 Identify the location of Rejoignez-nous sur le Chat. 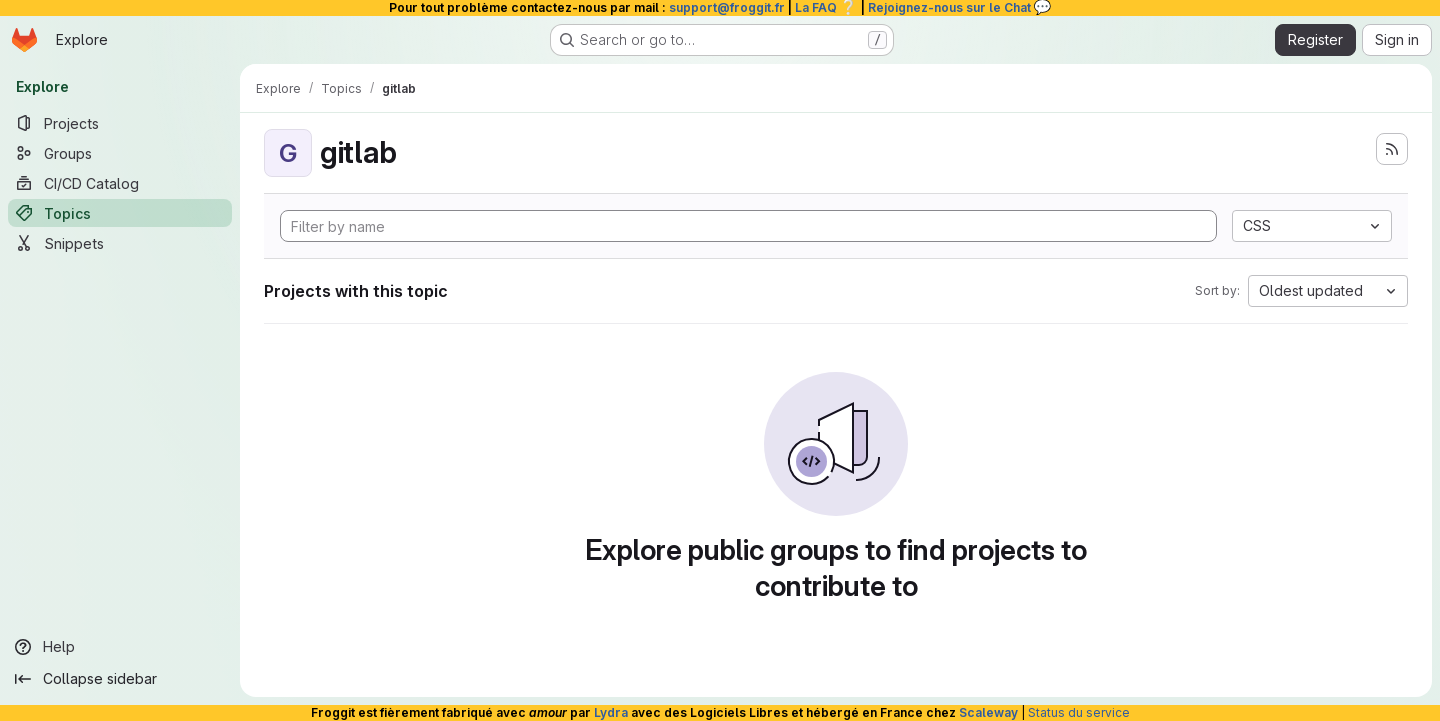
(960, 7).